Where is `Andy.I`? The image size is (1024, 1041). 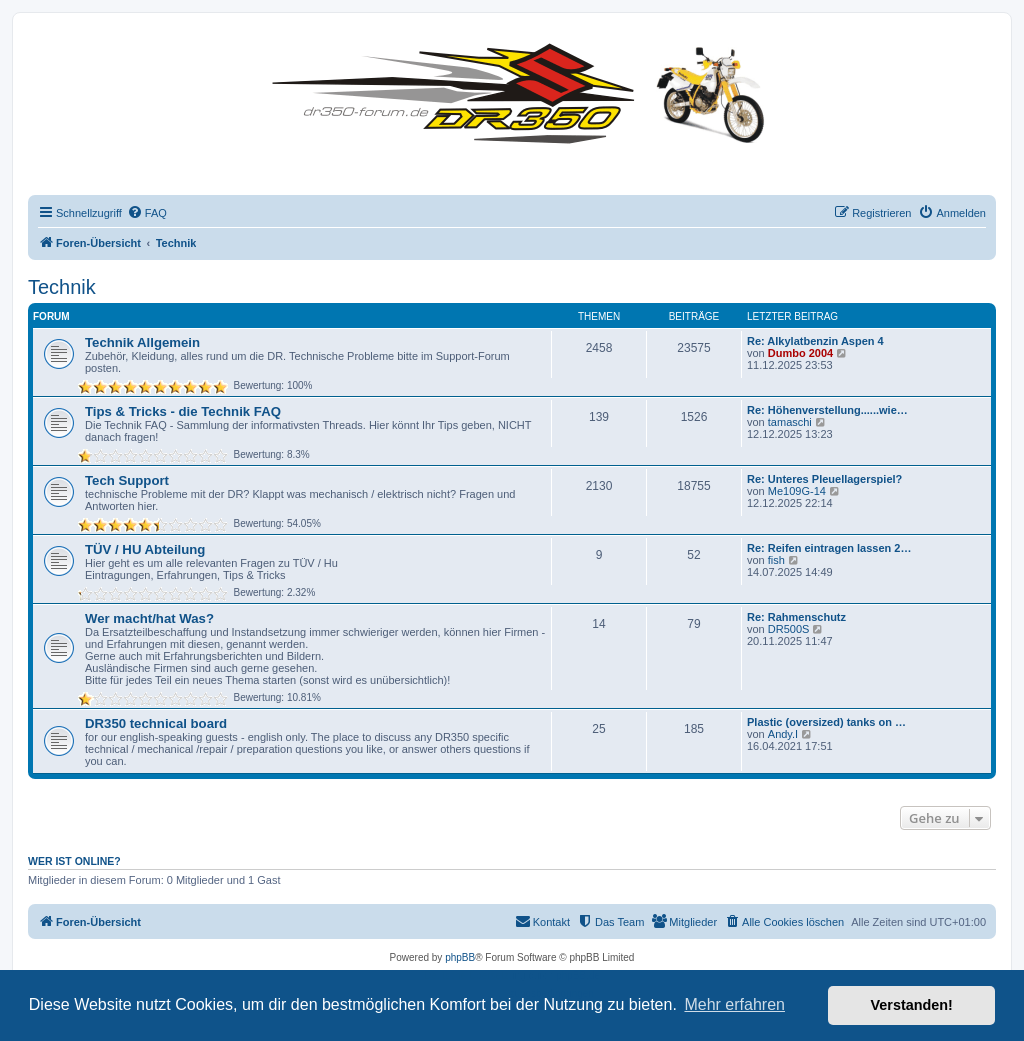 Andy.I is located at coordinates (783, 734).